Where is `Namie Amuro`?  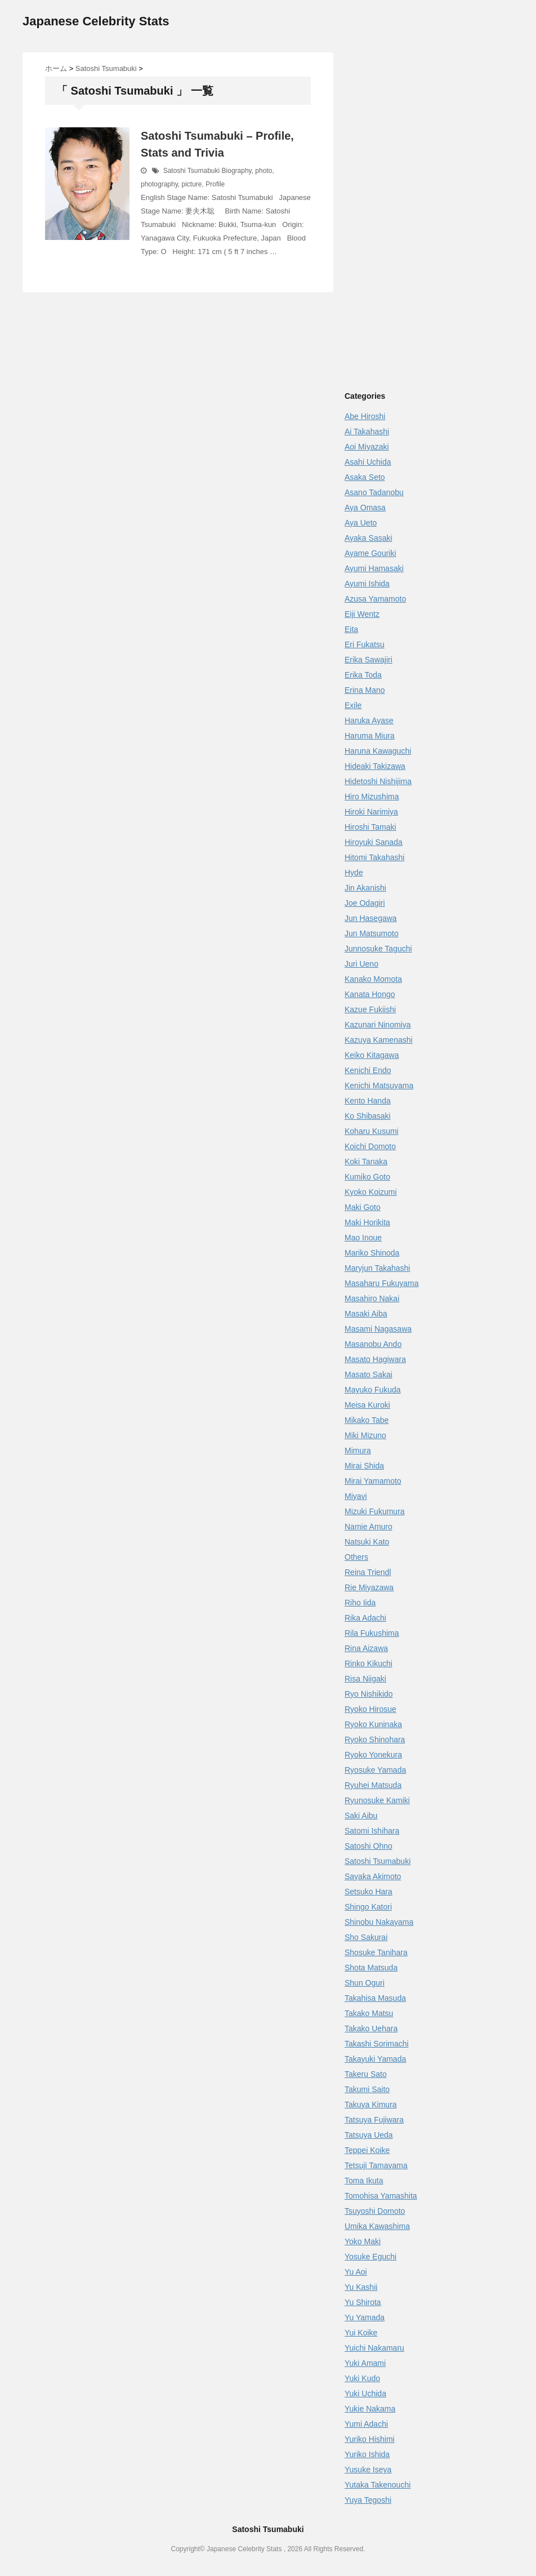 Namie Amuro is located at coordinates (368, 1526).